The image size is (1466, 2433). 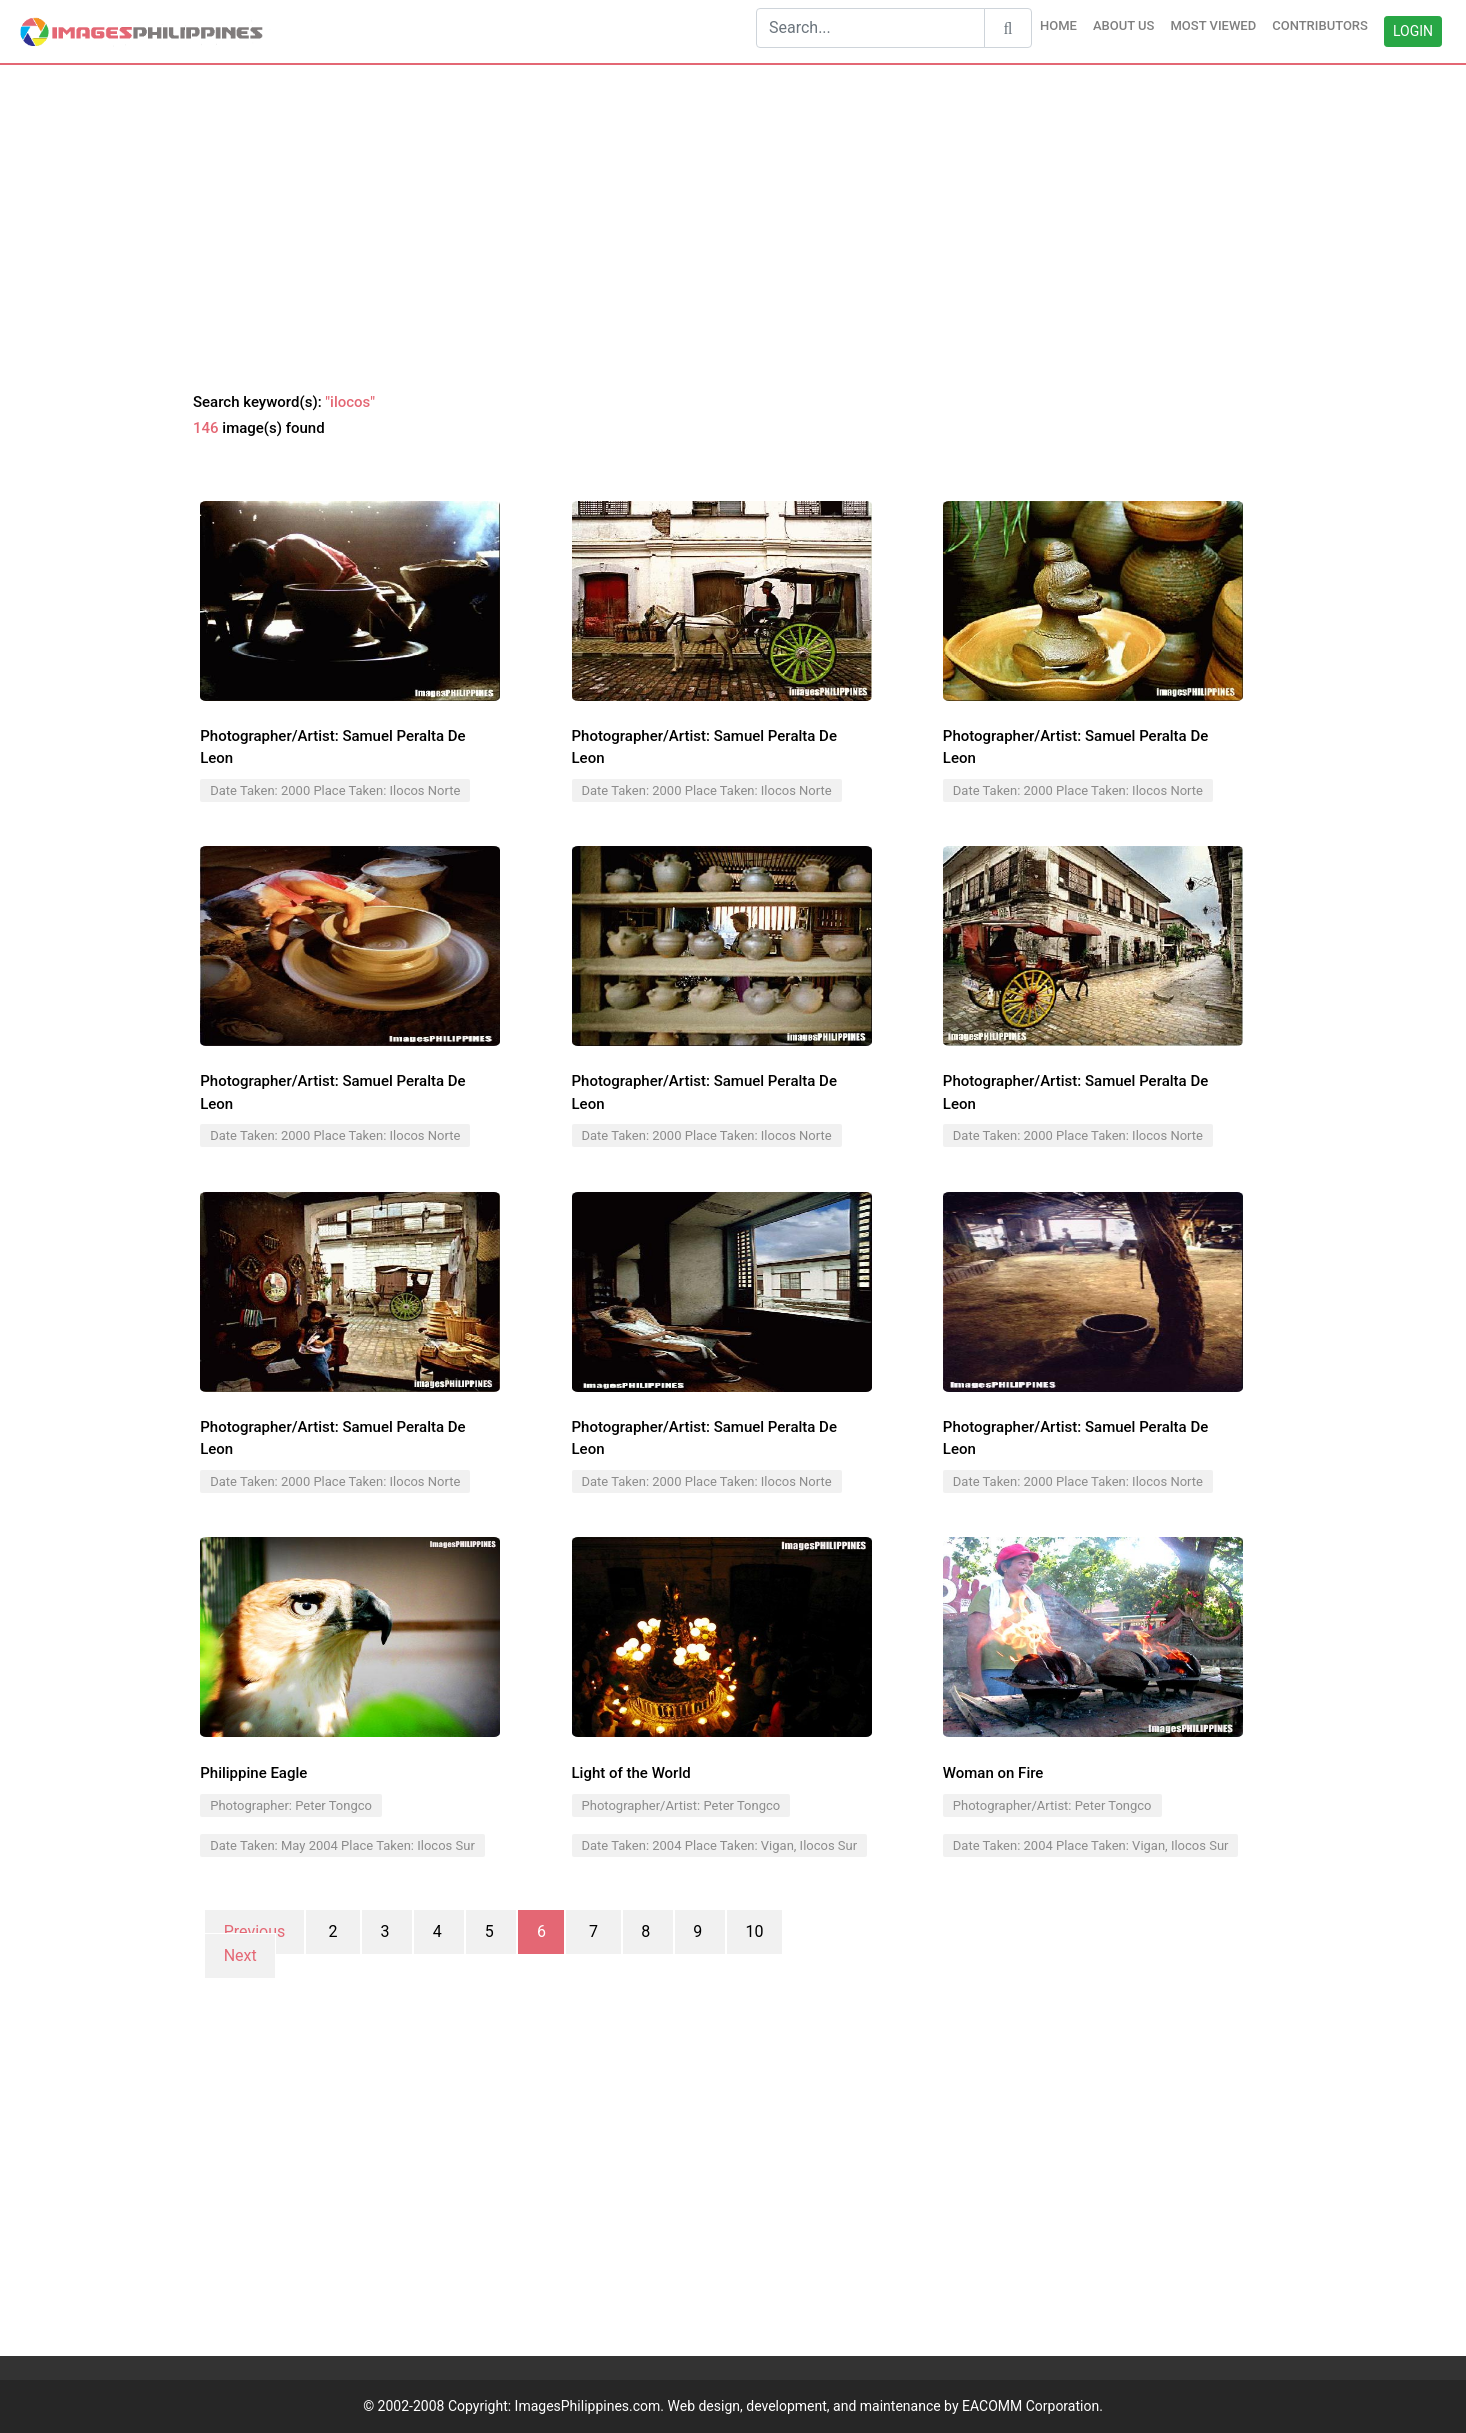 I want to click on ImagesPhilippines.com. Web design, development, and maintenance by EACOMM Corporation., so click(x=809, y=2406).